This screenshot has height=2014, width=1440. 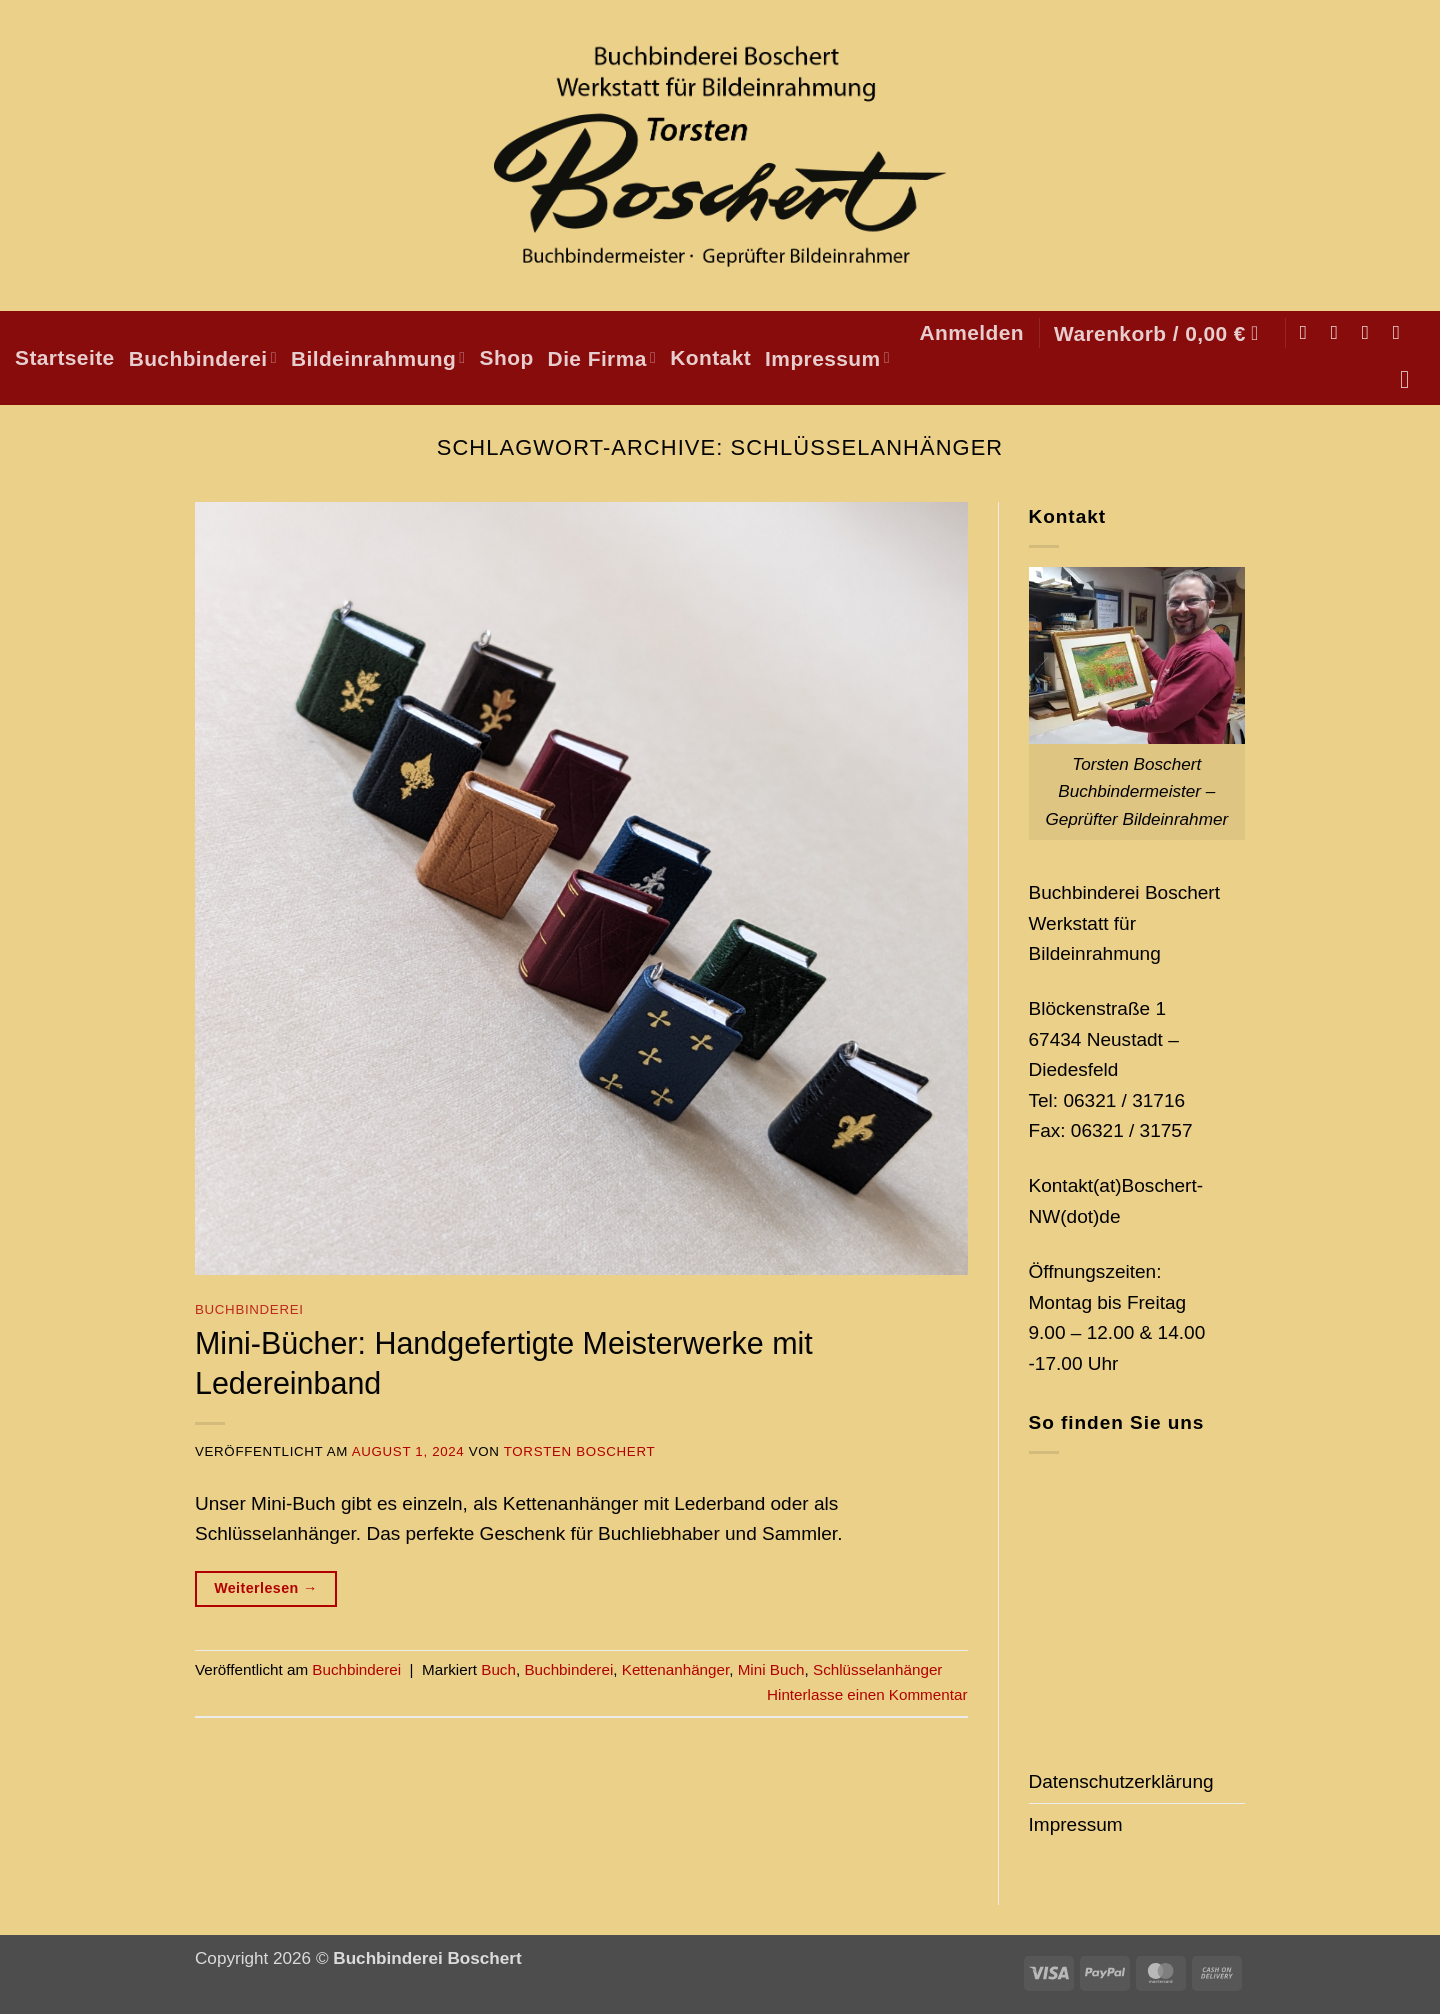 I want to click on Buch, so click(x=498, y=1669).